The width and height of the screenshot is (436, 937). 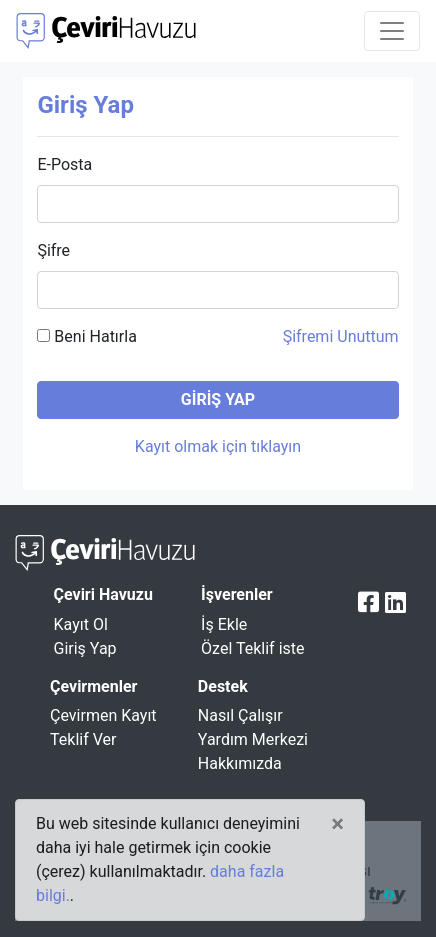 What do you see at coordinates (392, 31) in the screenshot?
I see `[Toggle navigation]` at bounding box center [392, 31].